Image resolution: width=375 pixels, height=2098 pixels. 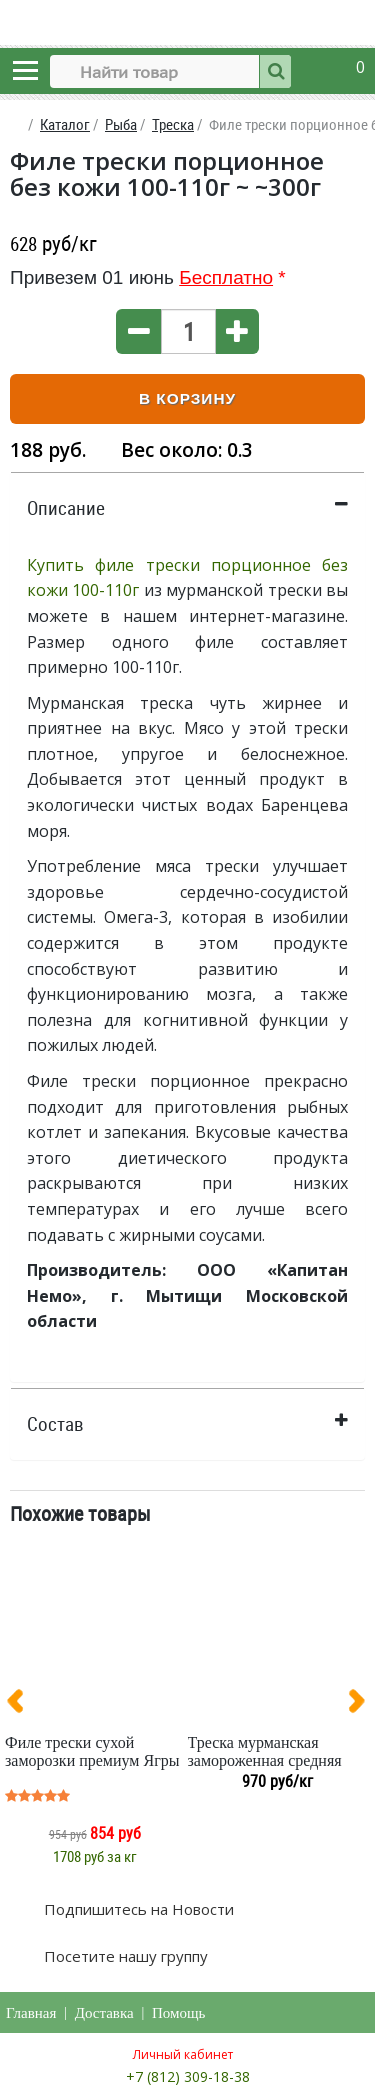 What do you see at coordinates (188, 2076) in the screenshot?
I see `+7 (812) 309-18-38` at bounding box center [188, 2076].